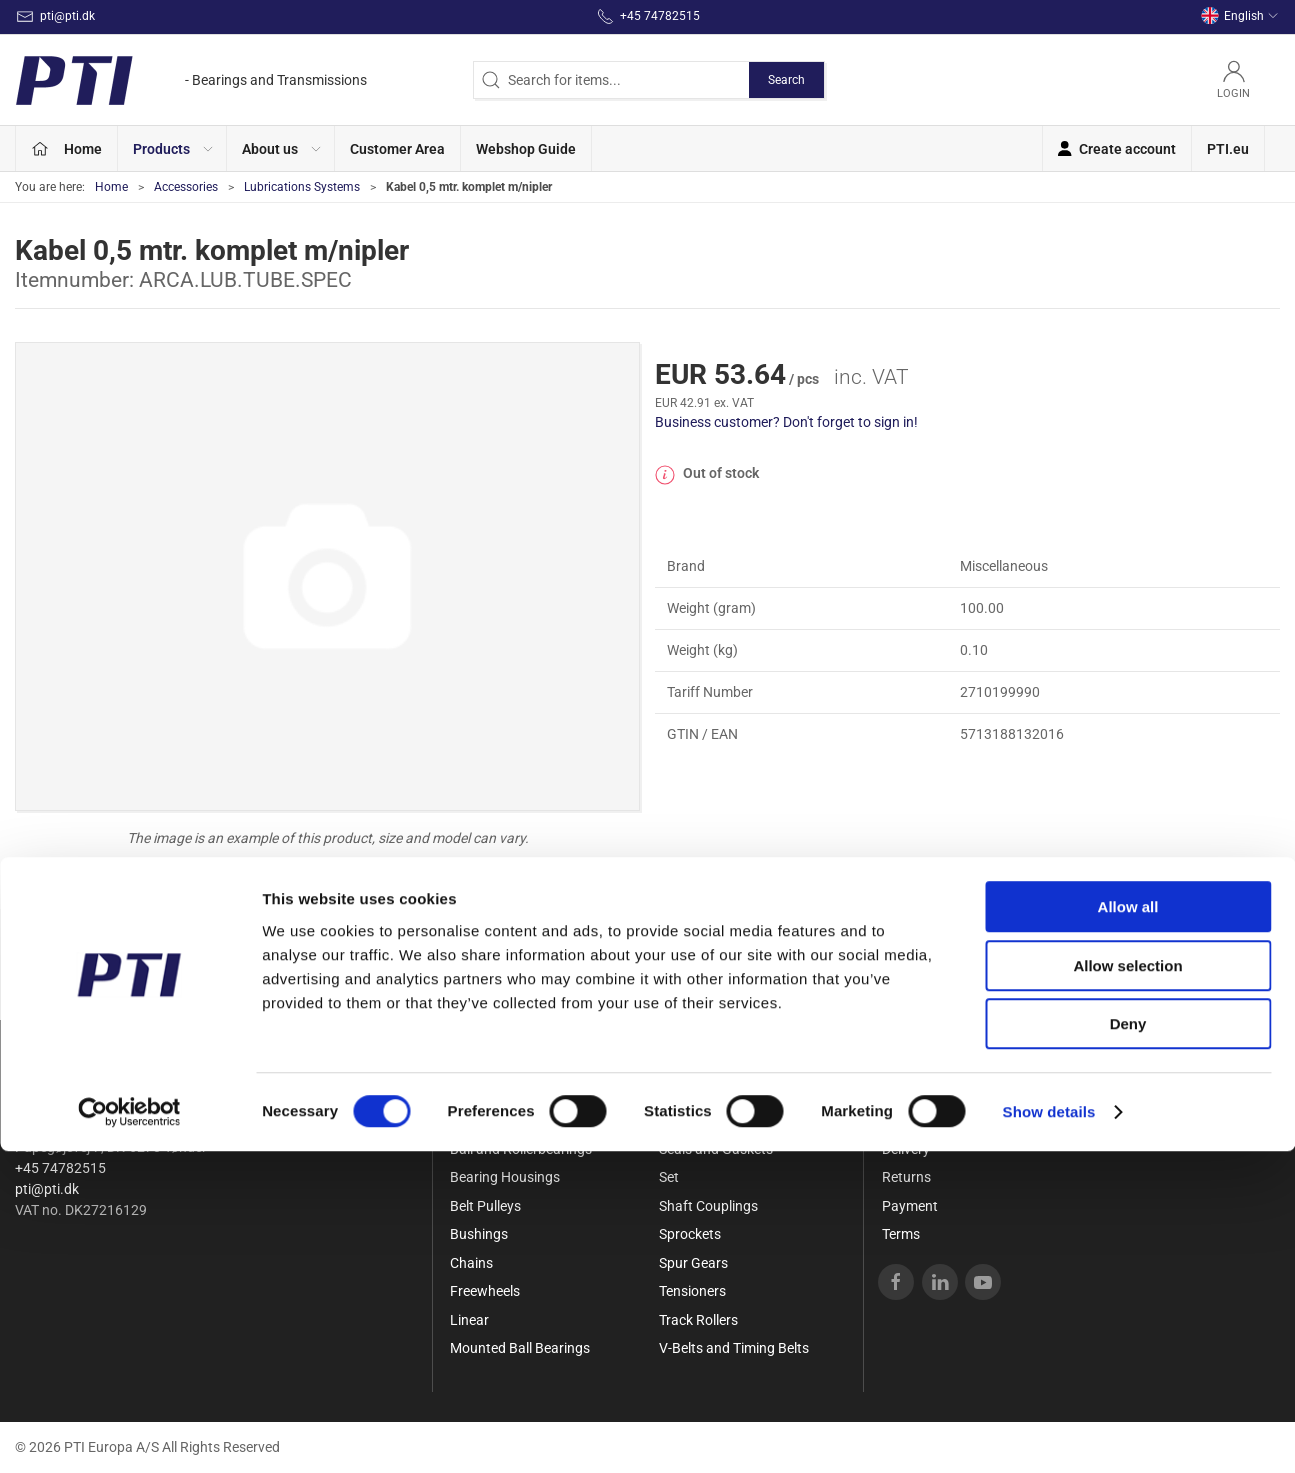 Image resolution: width=1295 pixels, height=1473 pixels. Describe the element at coordinates (1128, 1345) in the screenshot. I see `Deny` at that location.